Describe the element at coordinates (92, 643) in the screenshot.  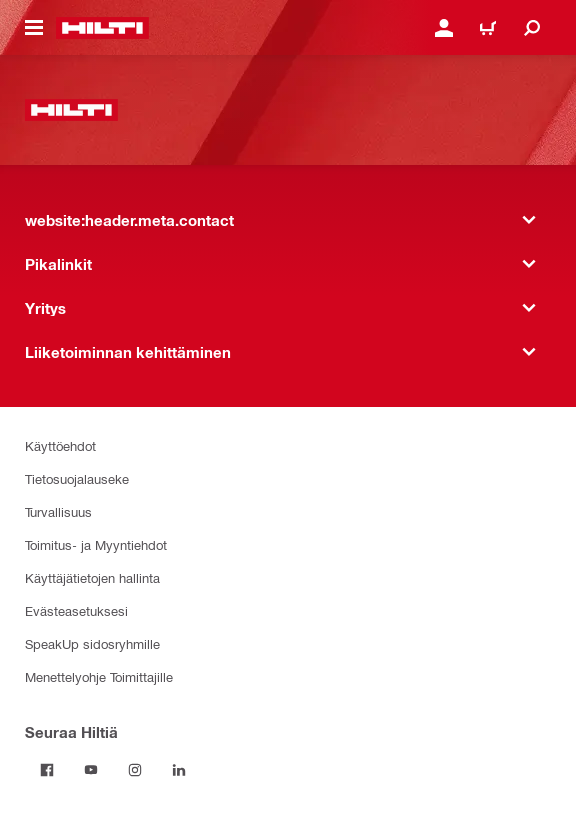
I see `SpeakUp sidosryhmille` at that location.